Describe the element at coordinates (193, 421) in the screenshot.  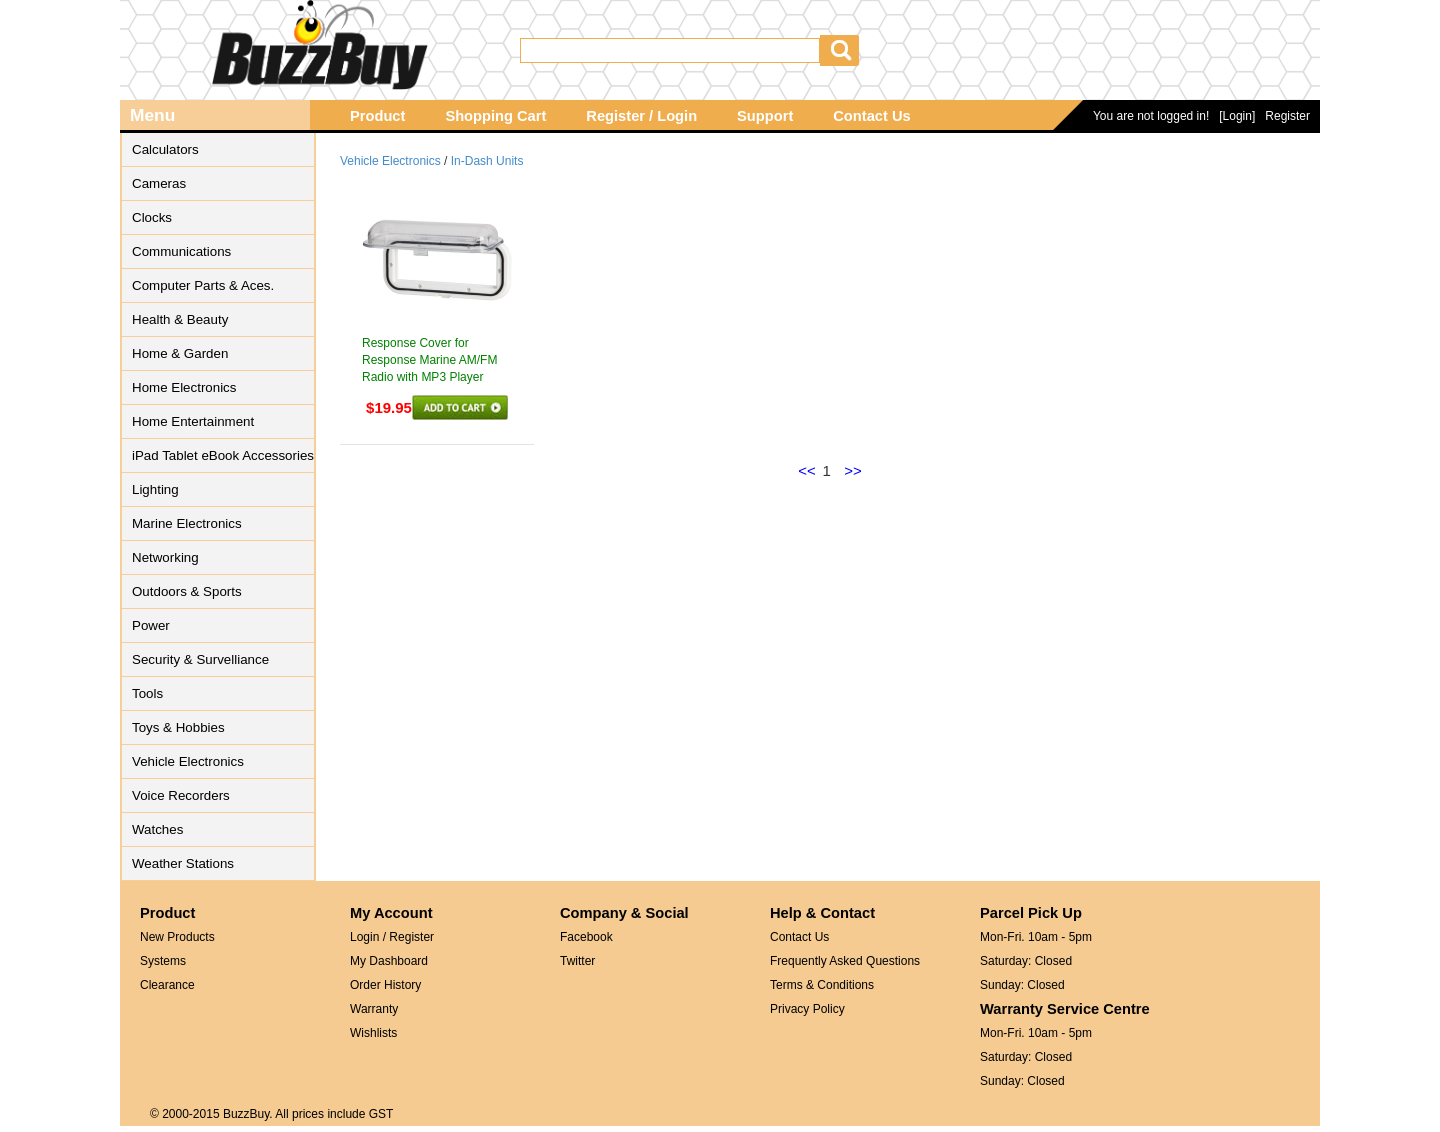
I see `Home Entertainment` at that location.